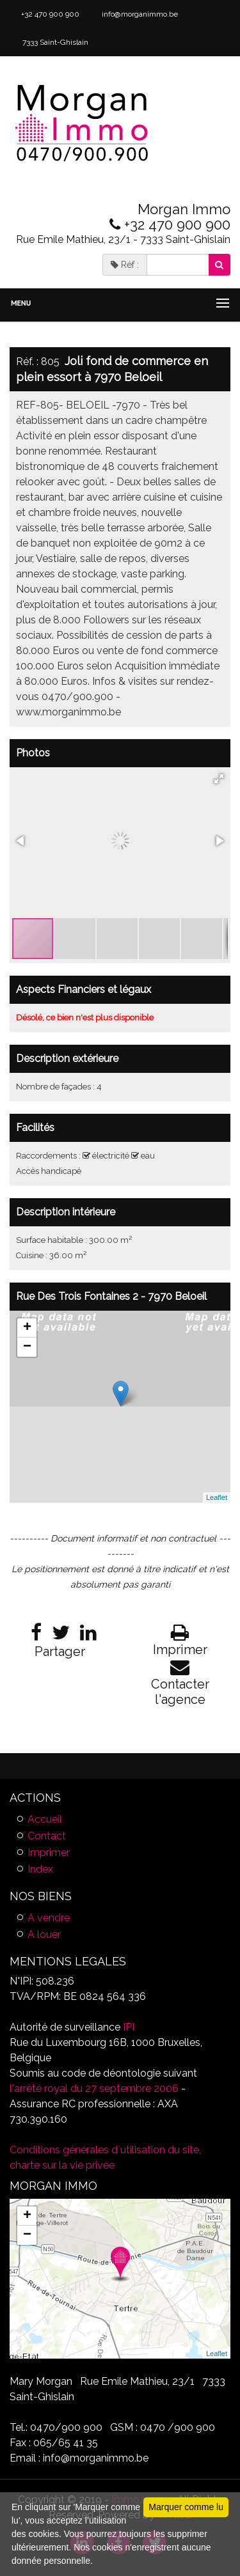  What do you see at coordinates (128, 2027) in the screenshot?
I see `IPI` at bounding box center [128, 2027].